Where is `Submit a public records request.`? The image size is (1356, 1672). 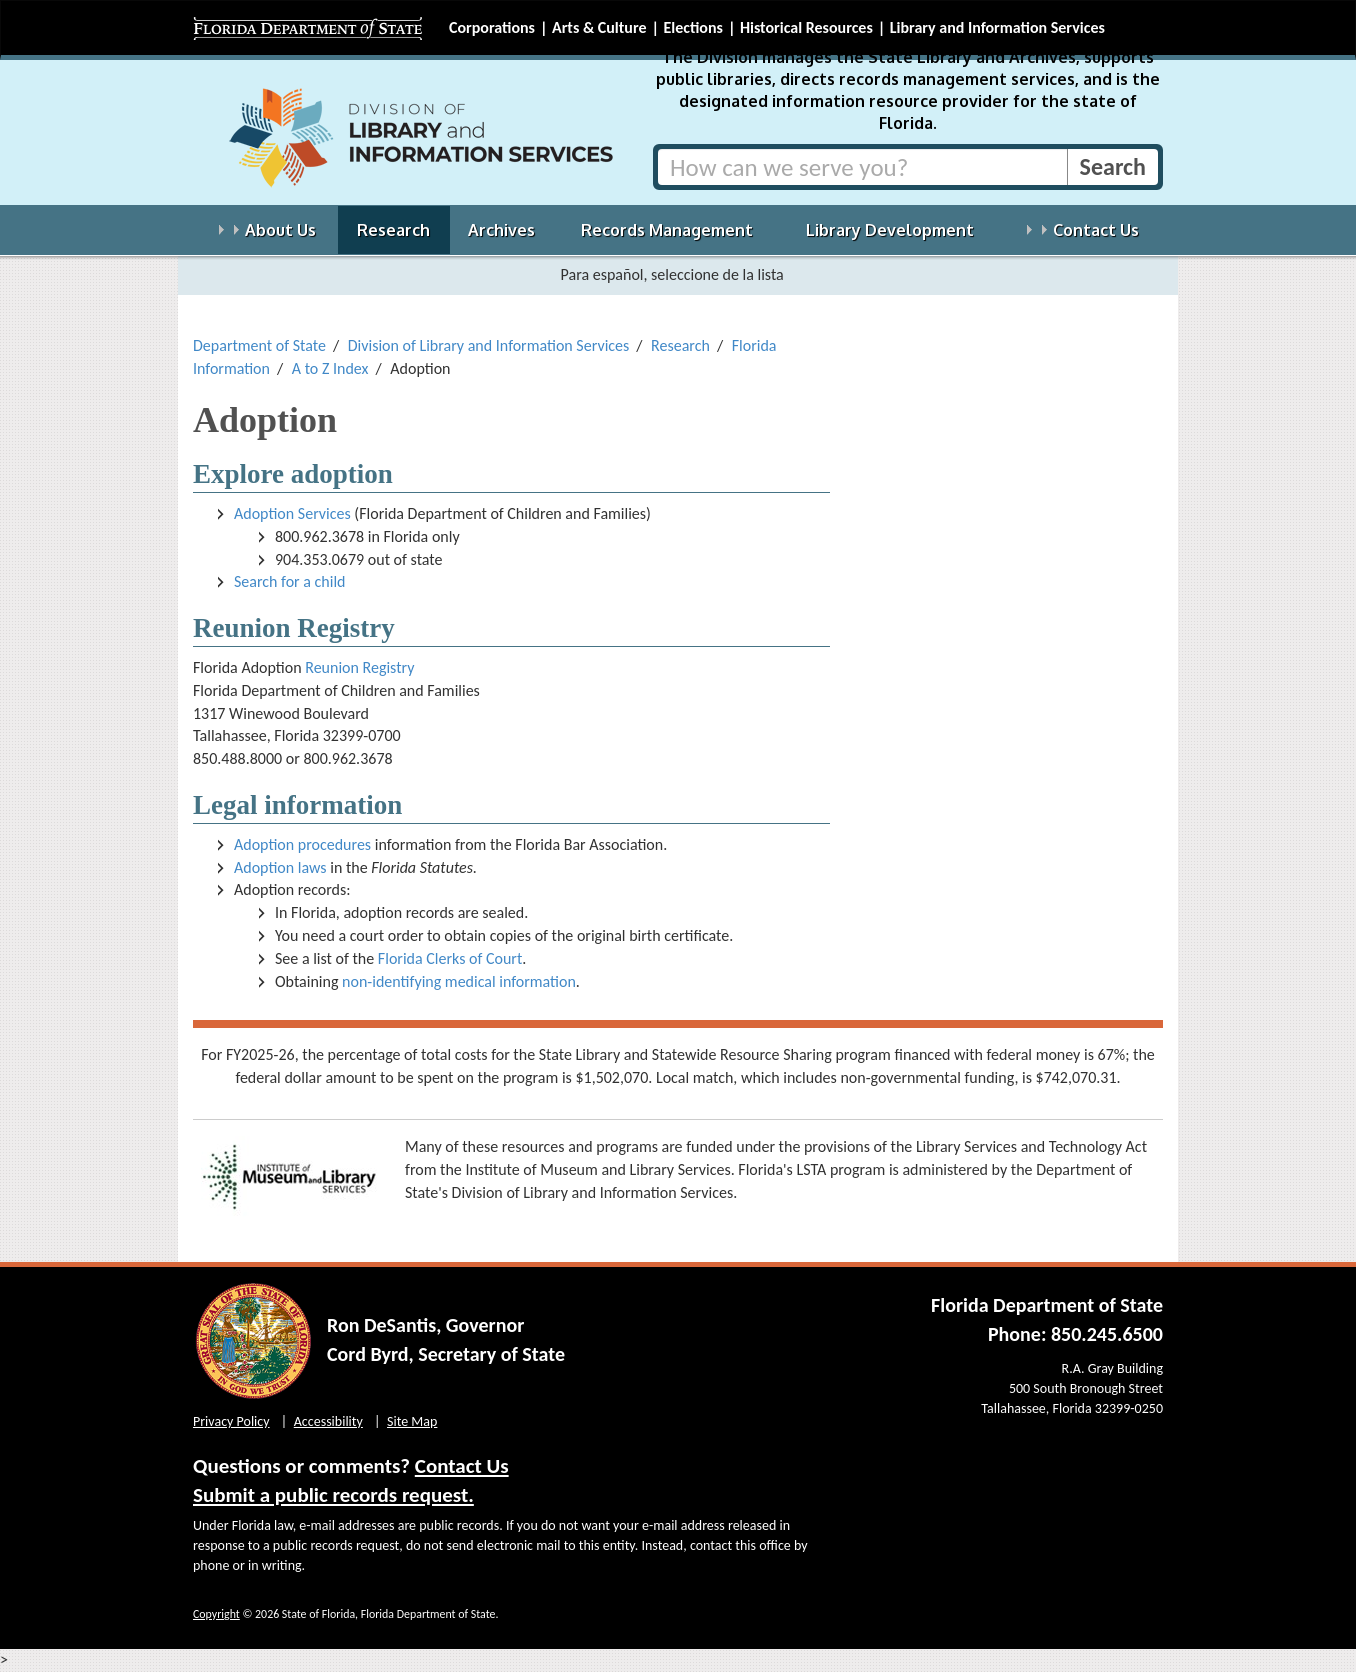
Submit a public records request. is located at coordinates (333, 1495).